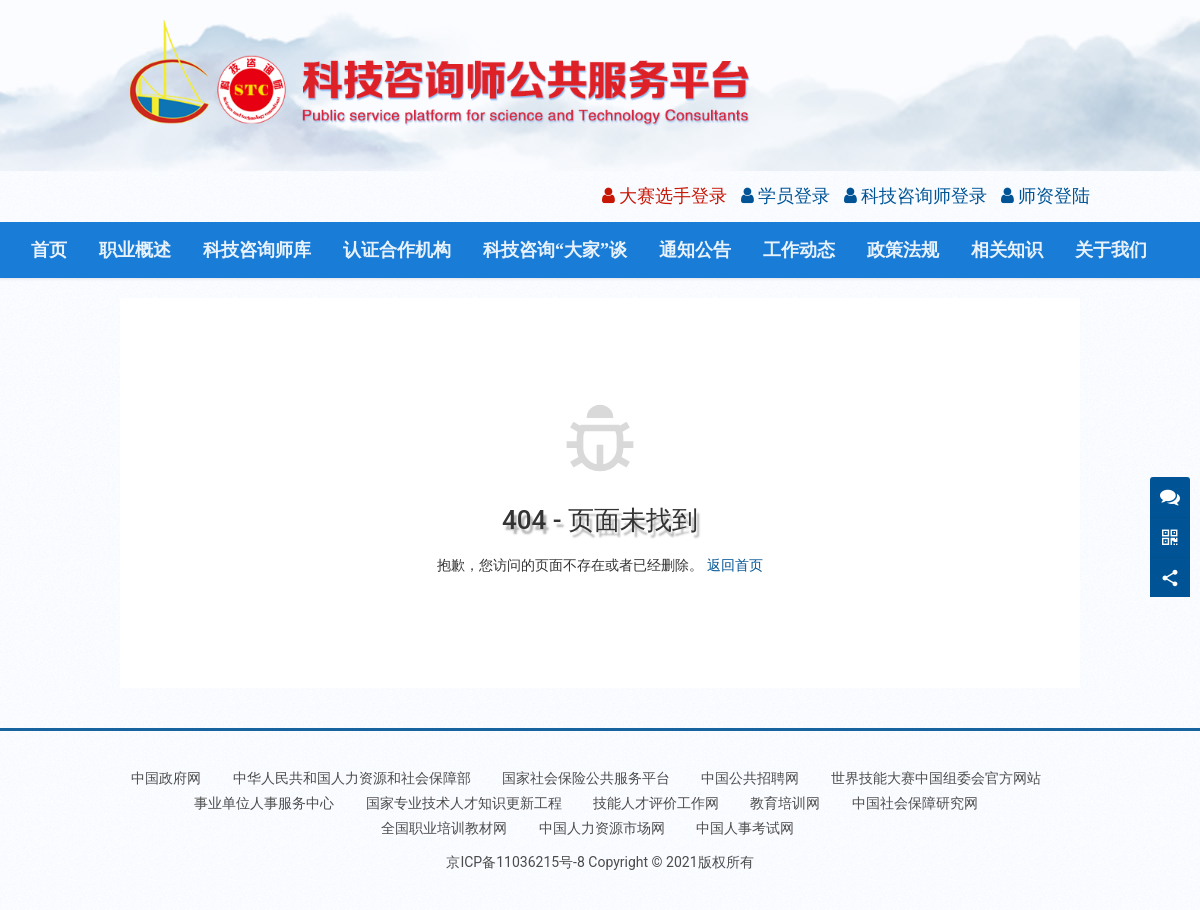  I want to click on 科技咨询师库, so click(257, 250).